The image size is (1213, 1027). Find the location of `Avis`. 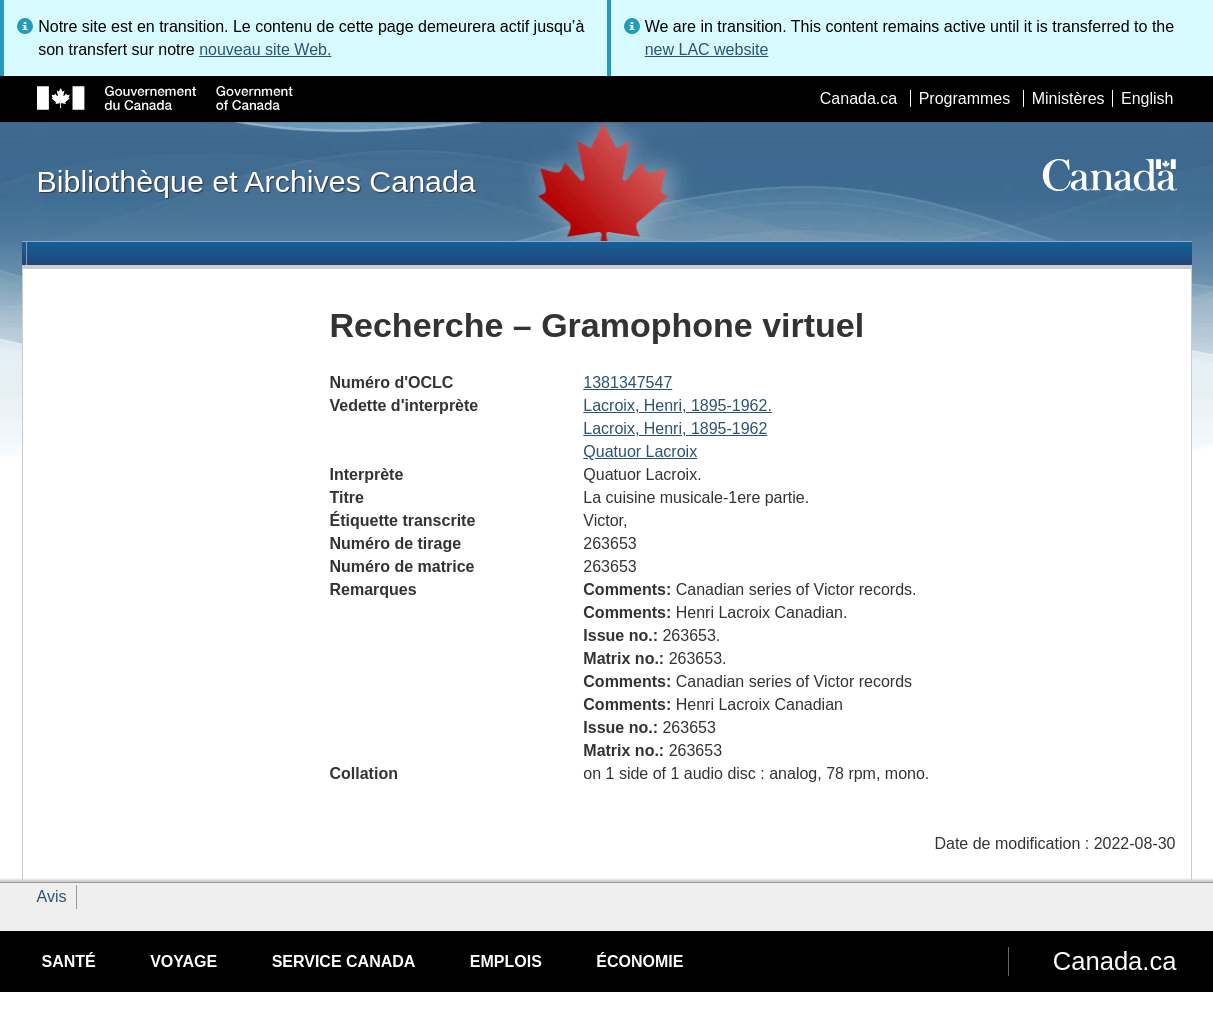

Avis is located at coordinates (52, 896).